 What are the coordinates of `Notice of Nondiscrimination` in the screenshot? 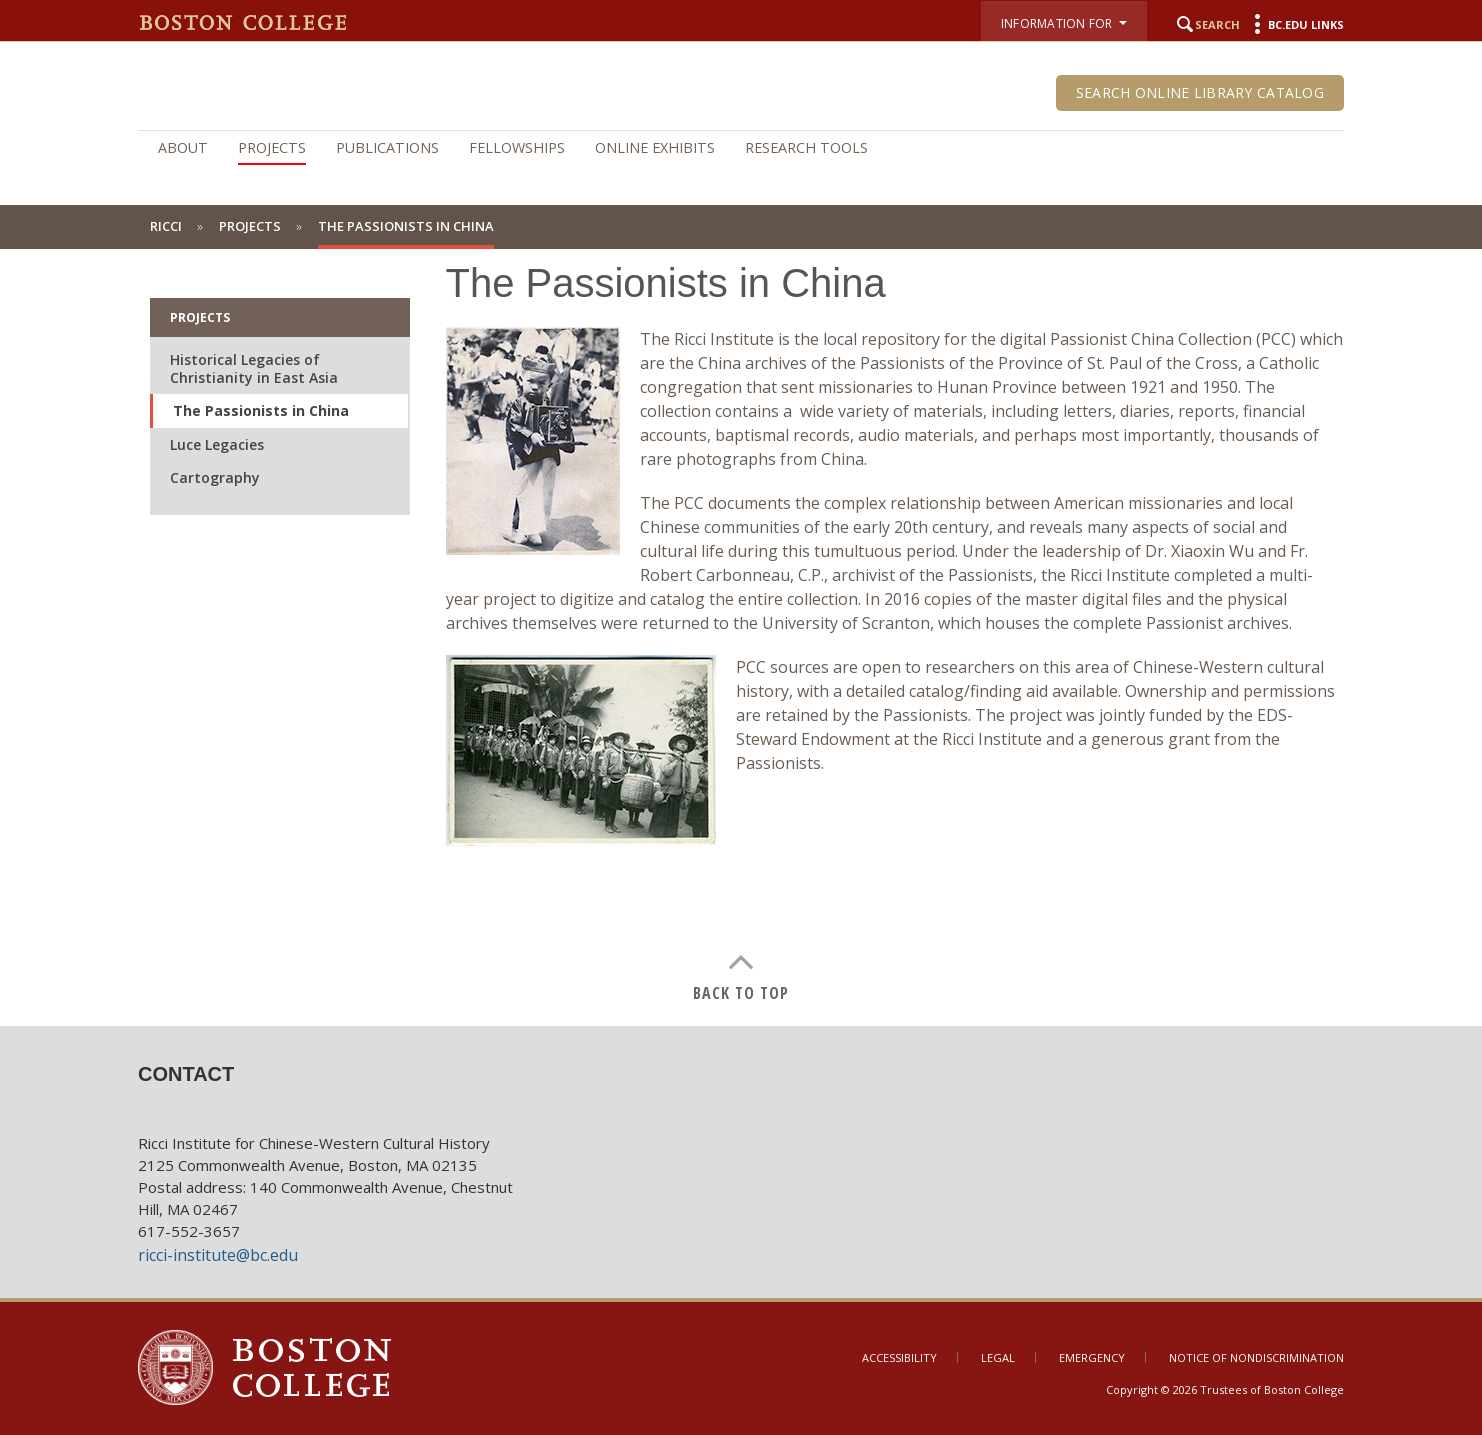 It's located at (1256, 1357).